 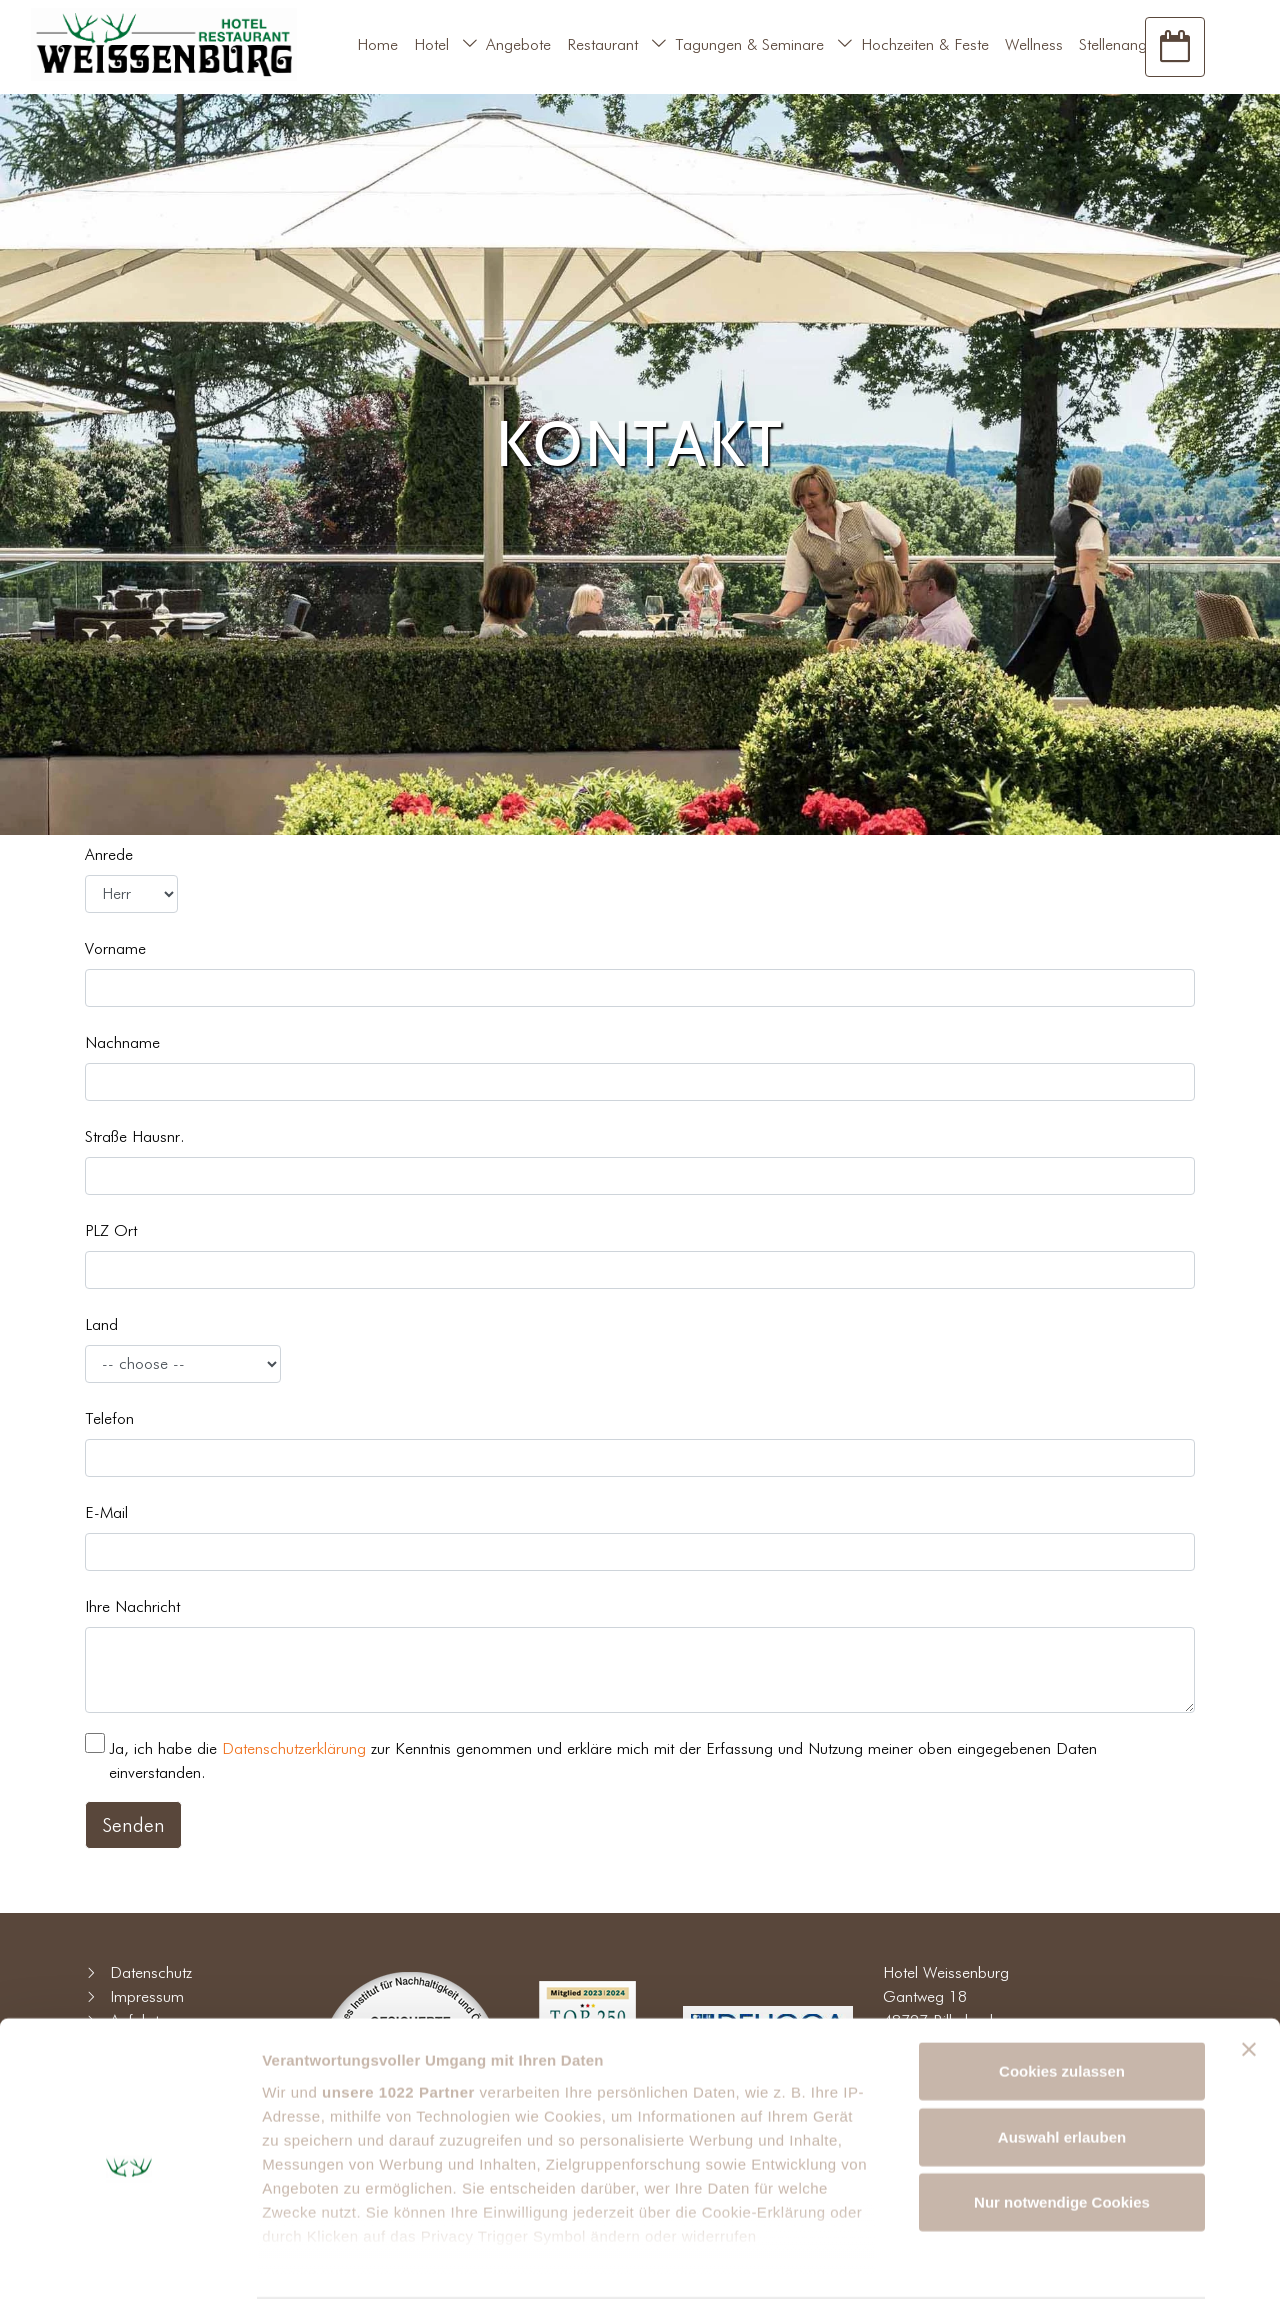 I want to click on Hochzeiten & Feste, so click(x=925, y=44).